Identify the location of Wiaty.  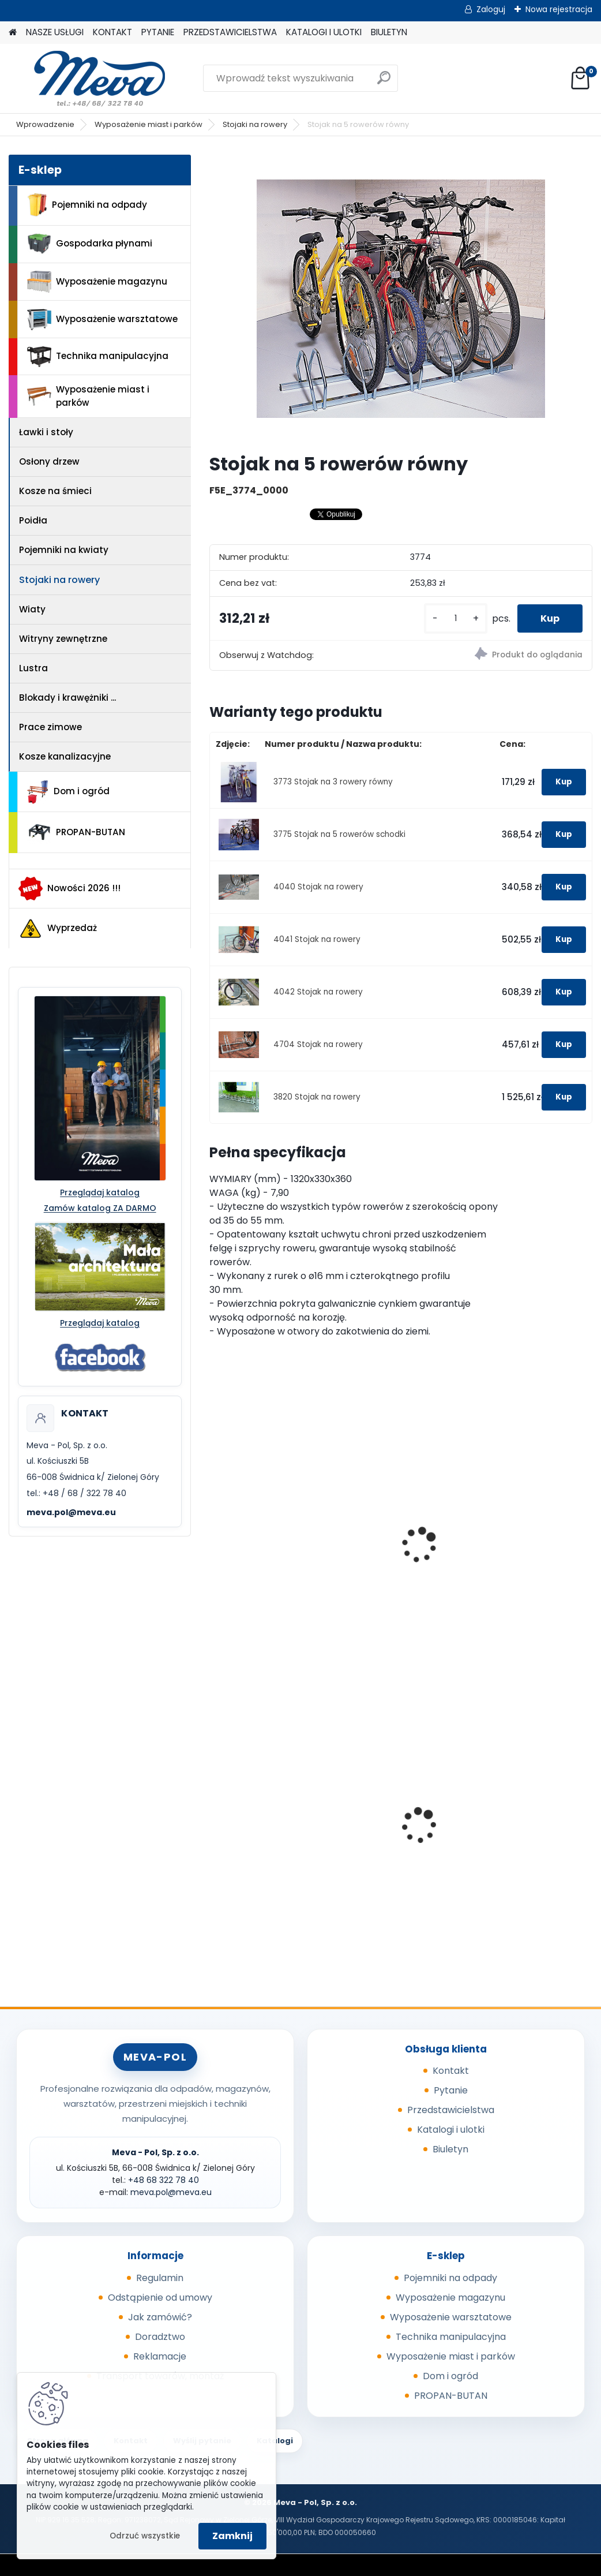
(32, 609).